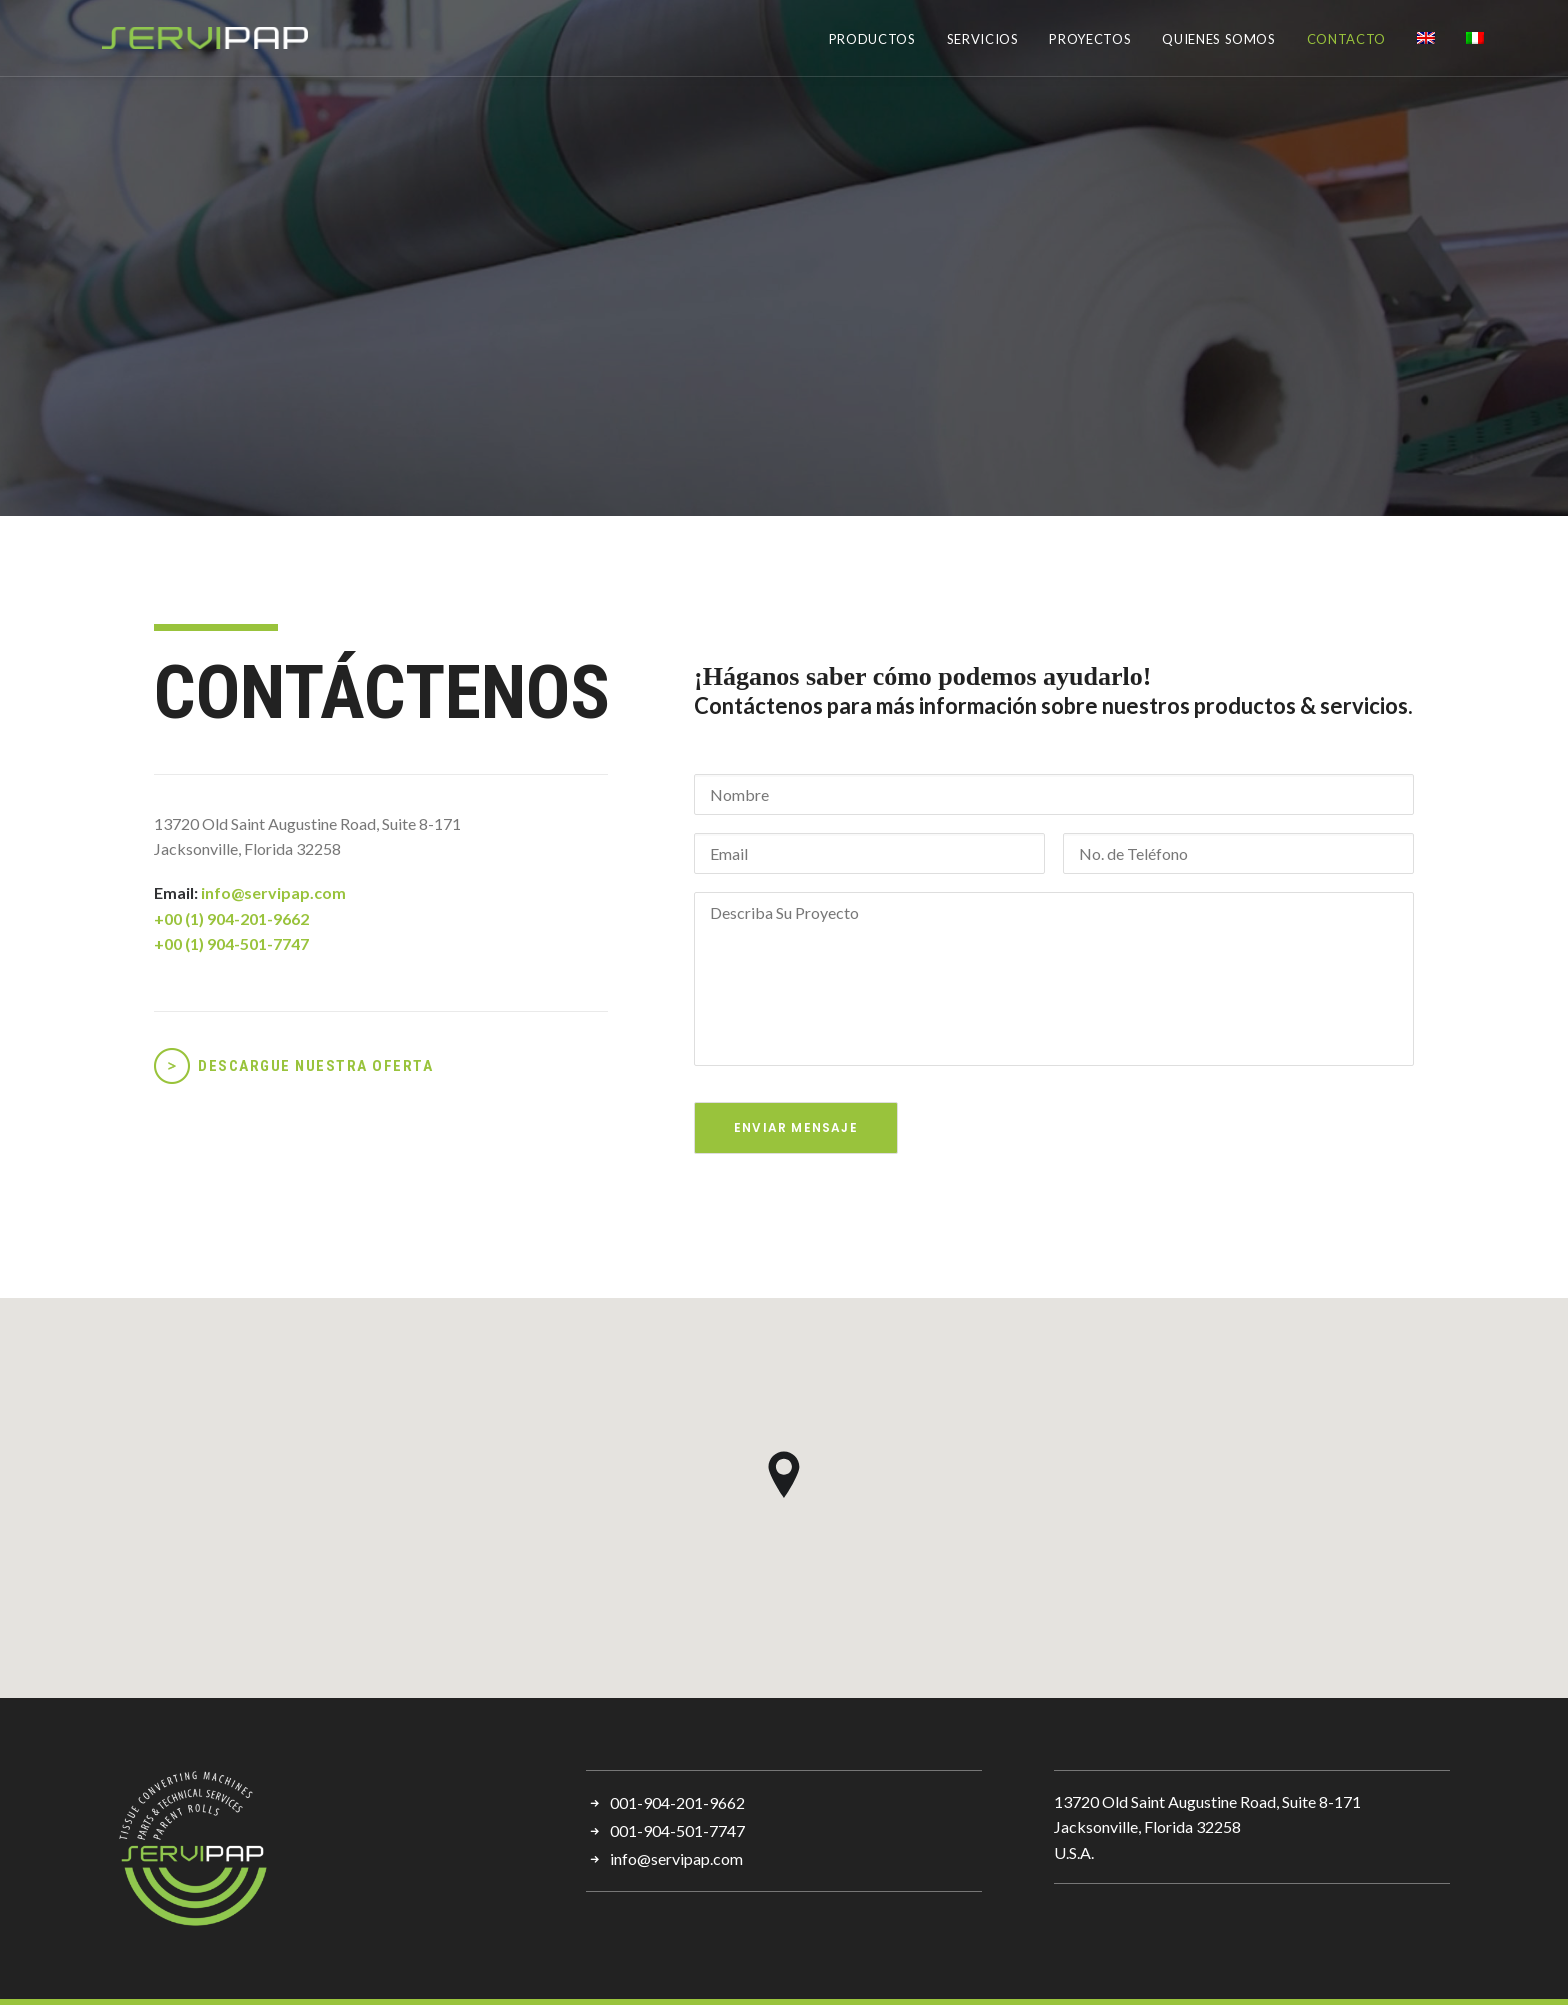  I want to click on +00 (1) 904-501-7747, so click(231, 943).